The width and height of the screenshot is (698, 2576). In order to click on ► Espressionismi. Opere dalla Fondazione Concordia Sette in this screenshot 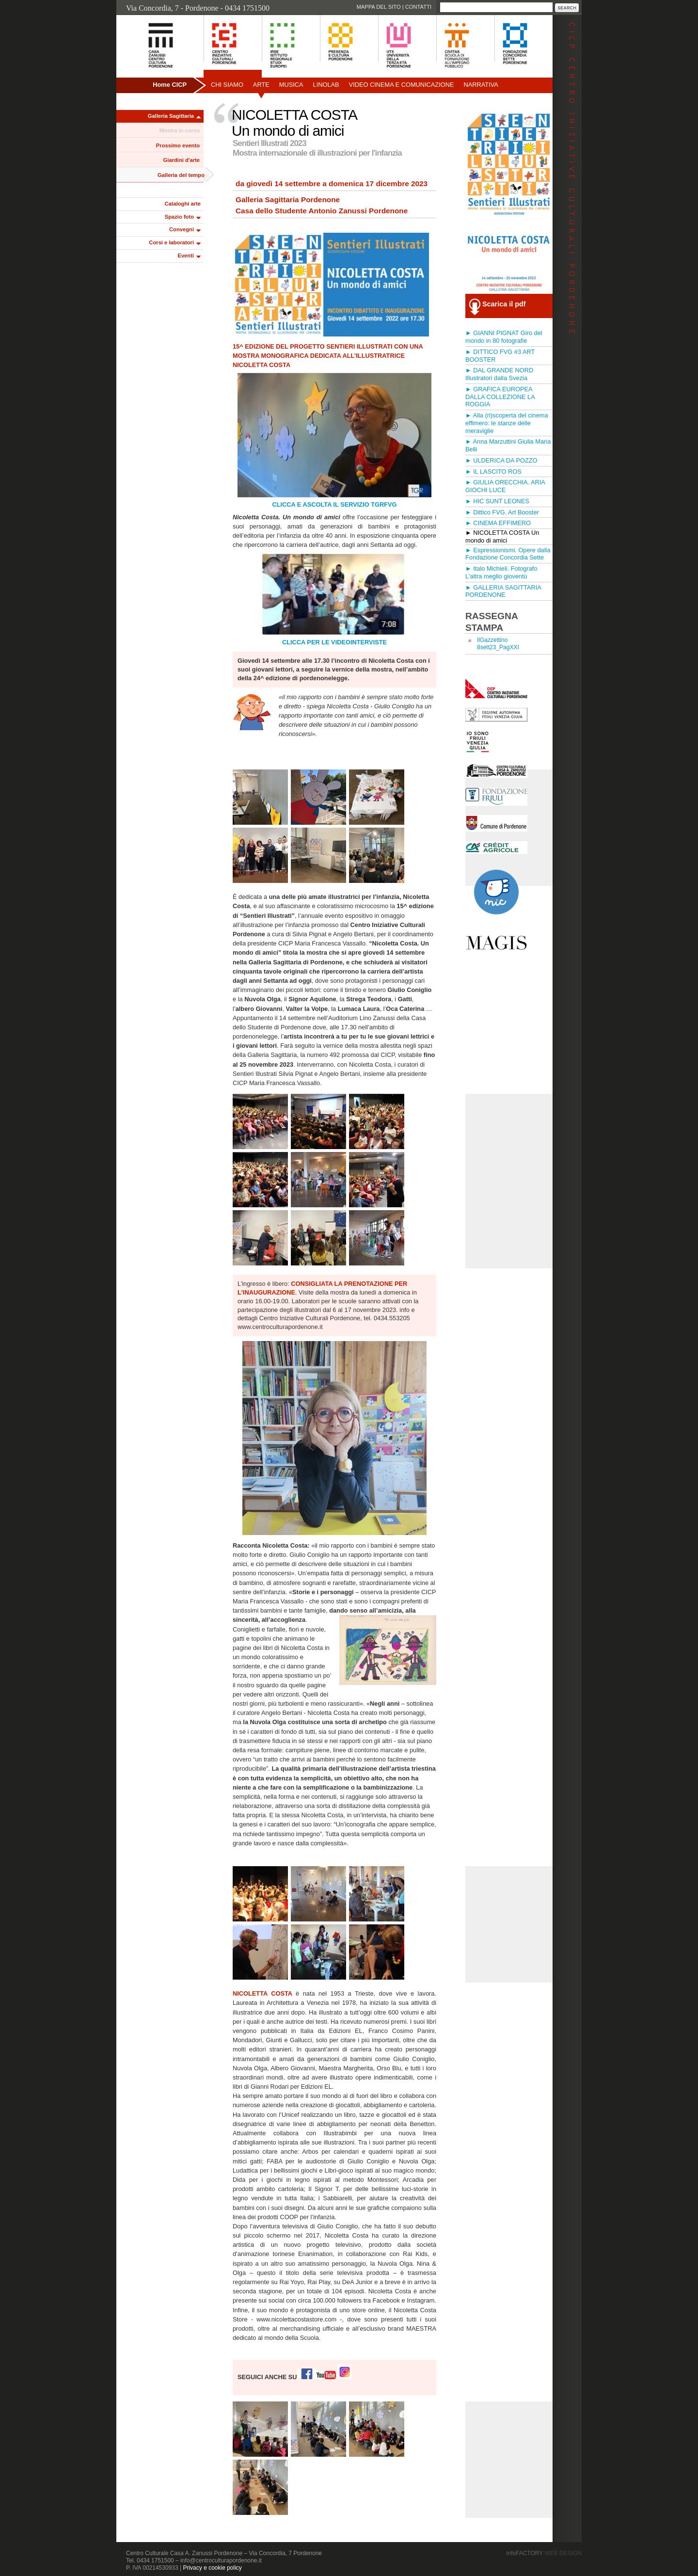, I will do `click(508, 553)`.